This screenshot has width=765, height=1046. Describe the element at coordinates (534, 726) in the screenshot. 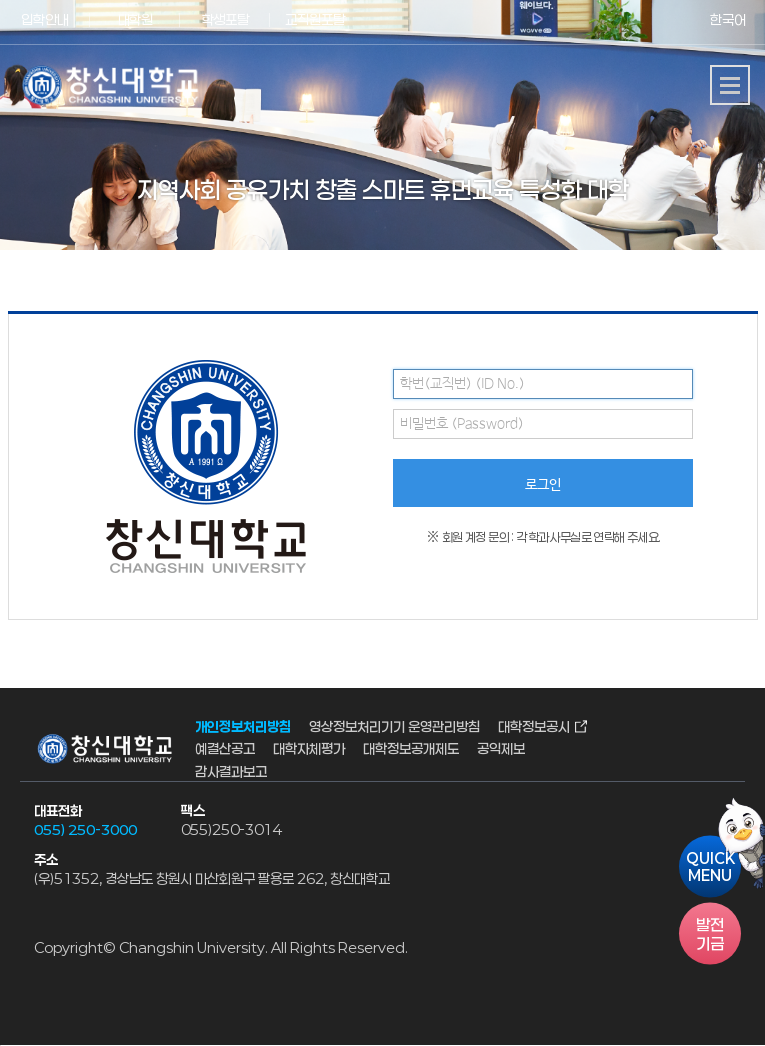

I see `대학정보공시` at that location.